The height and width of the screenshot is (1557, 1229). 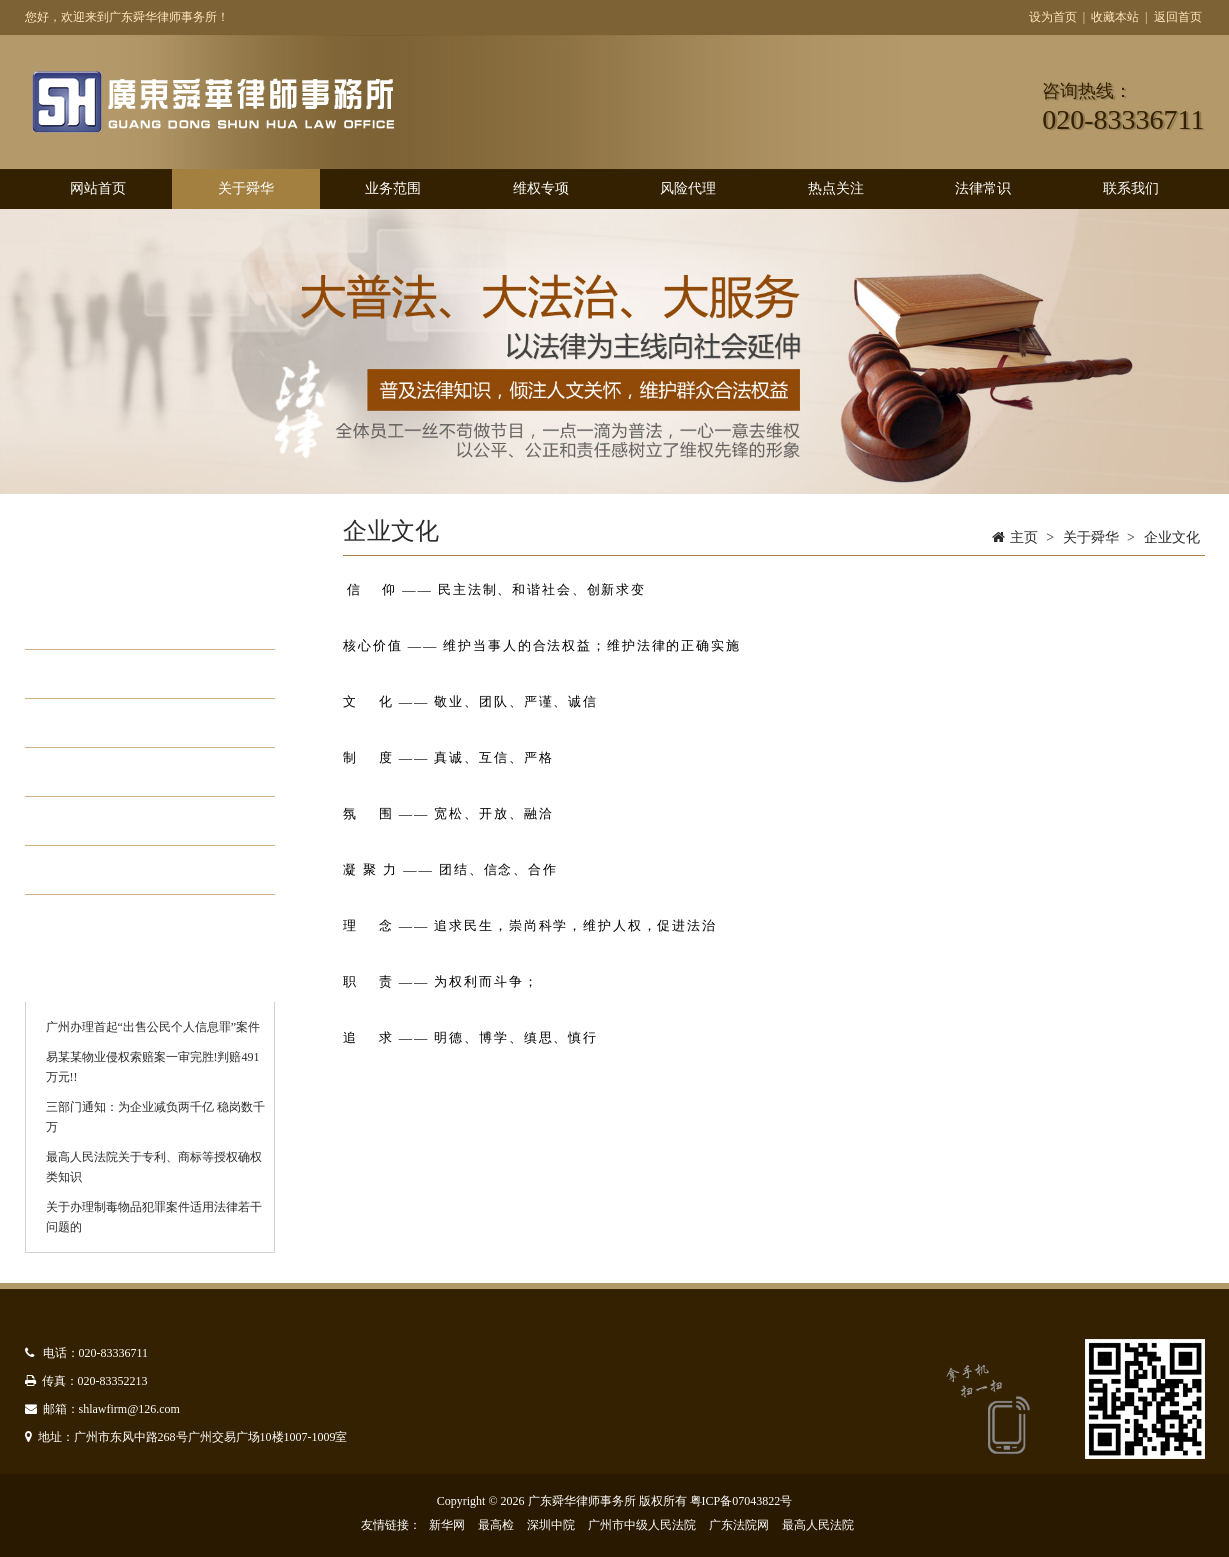 What do you see at coordinates (1131, 188) in the screenshot?
I see `联系我们` at bounding box center [1131, 188].